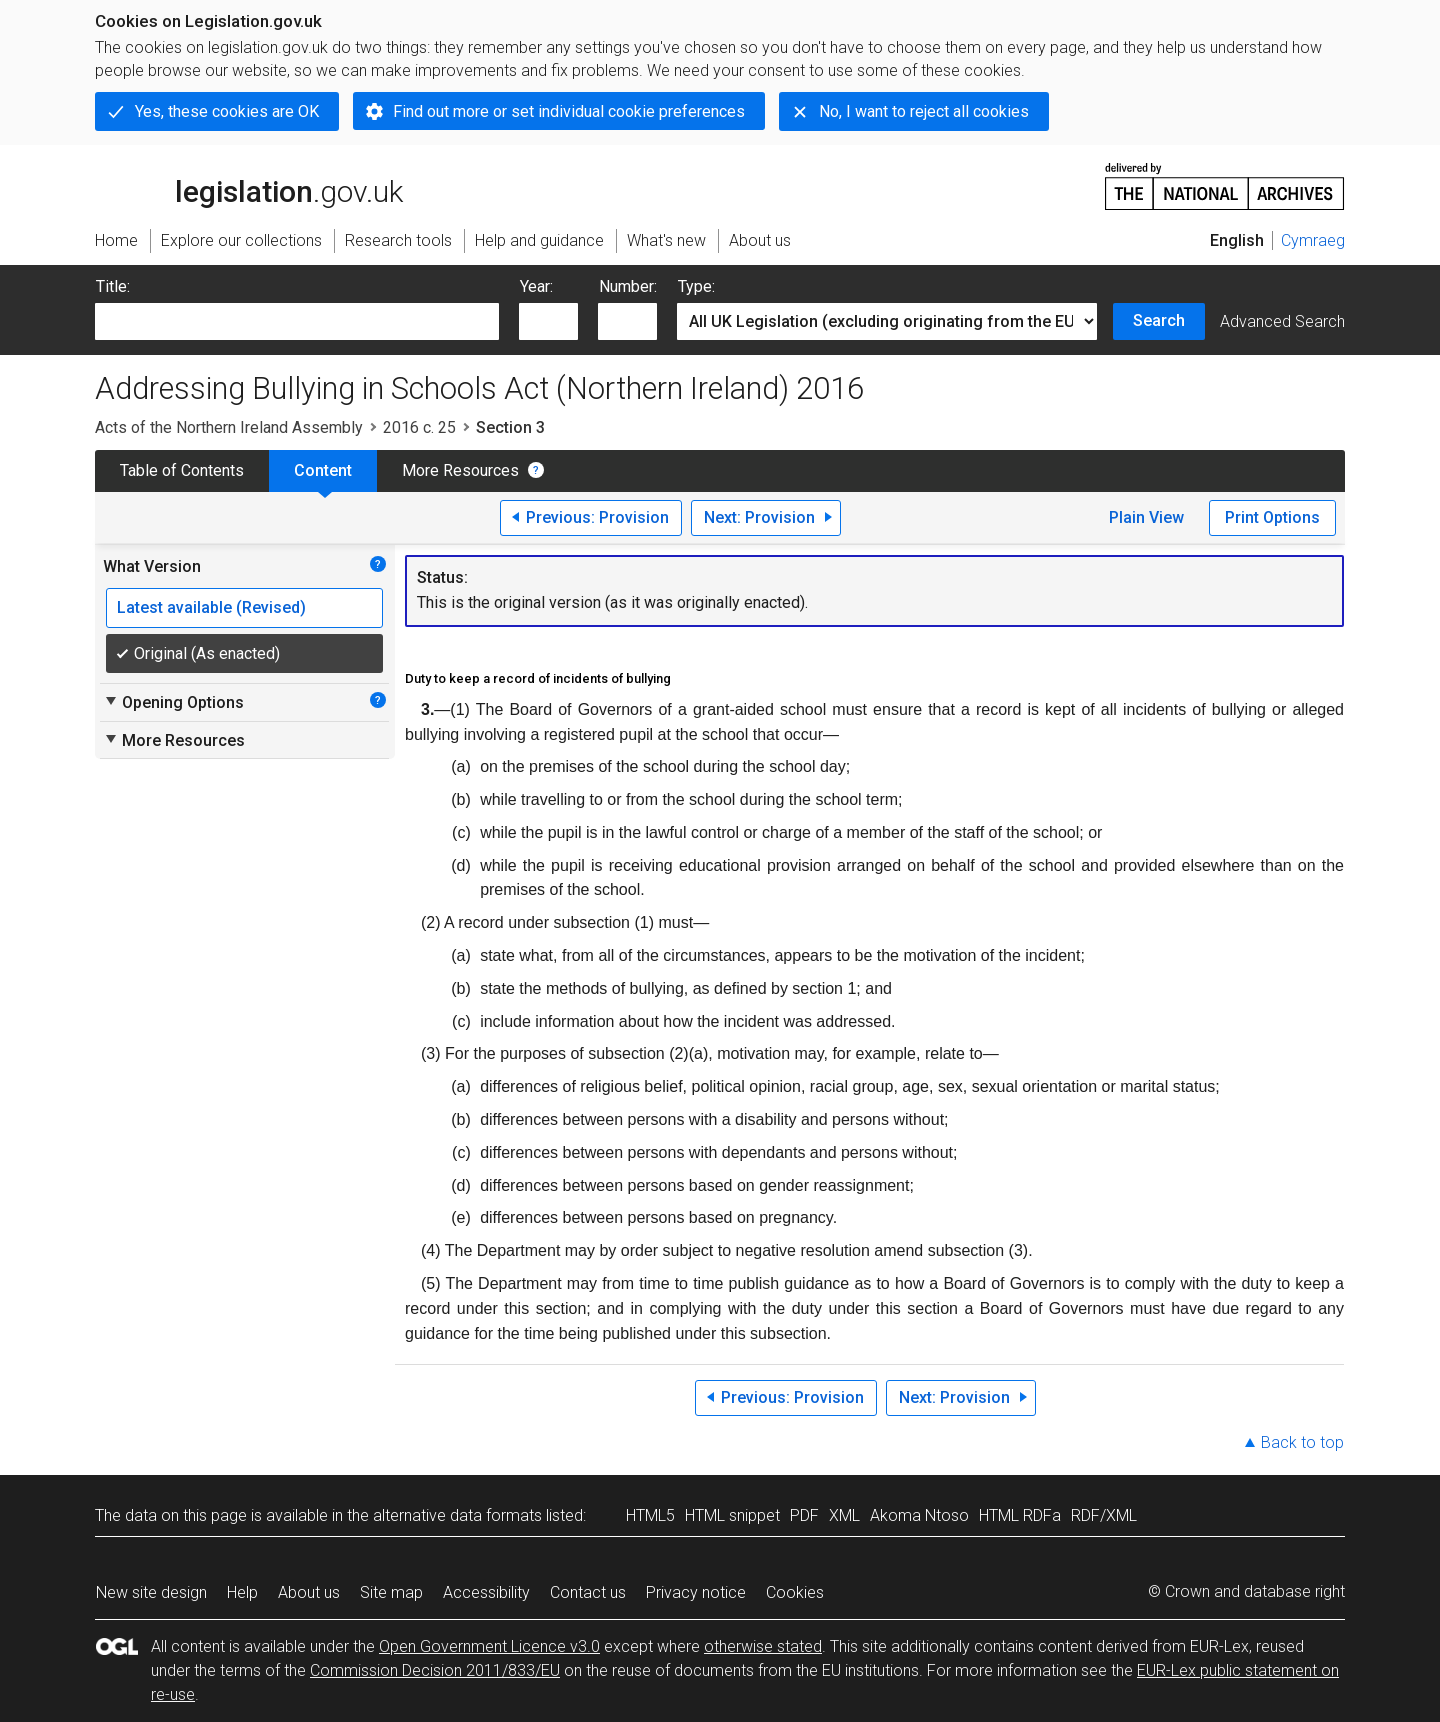 The width and height of the screenshot is (1440, 1722). Describe the element at coordinates (309, 1592) in the screenshot. I see `About us` at that location.